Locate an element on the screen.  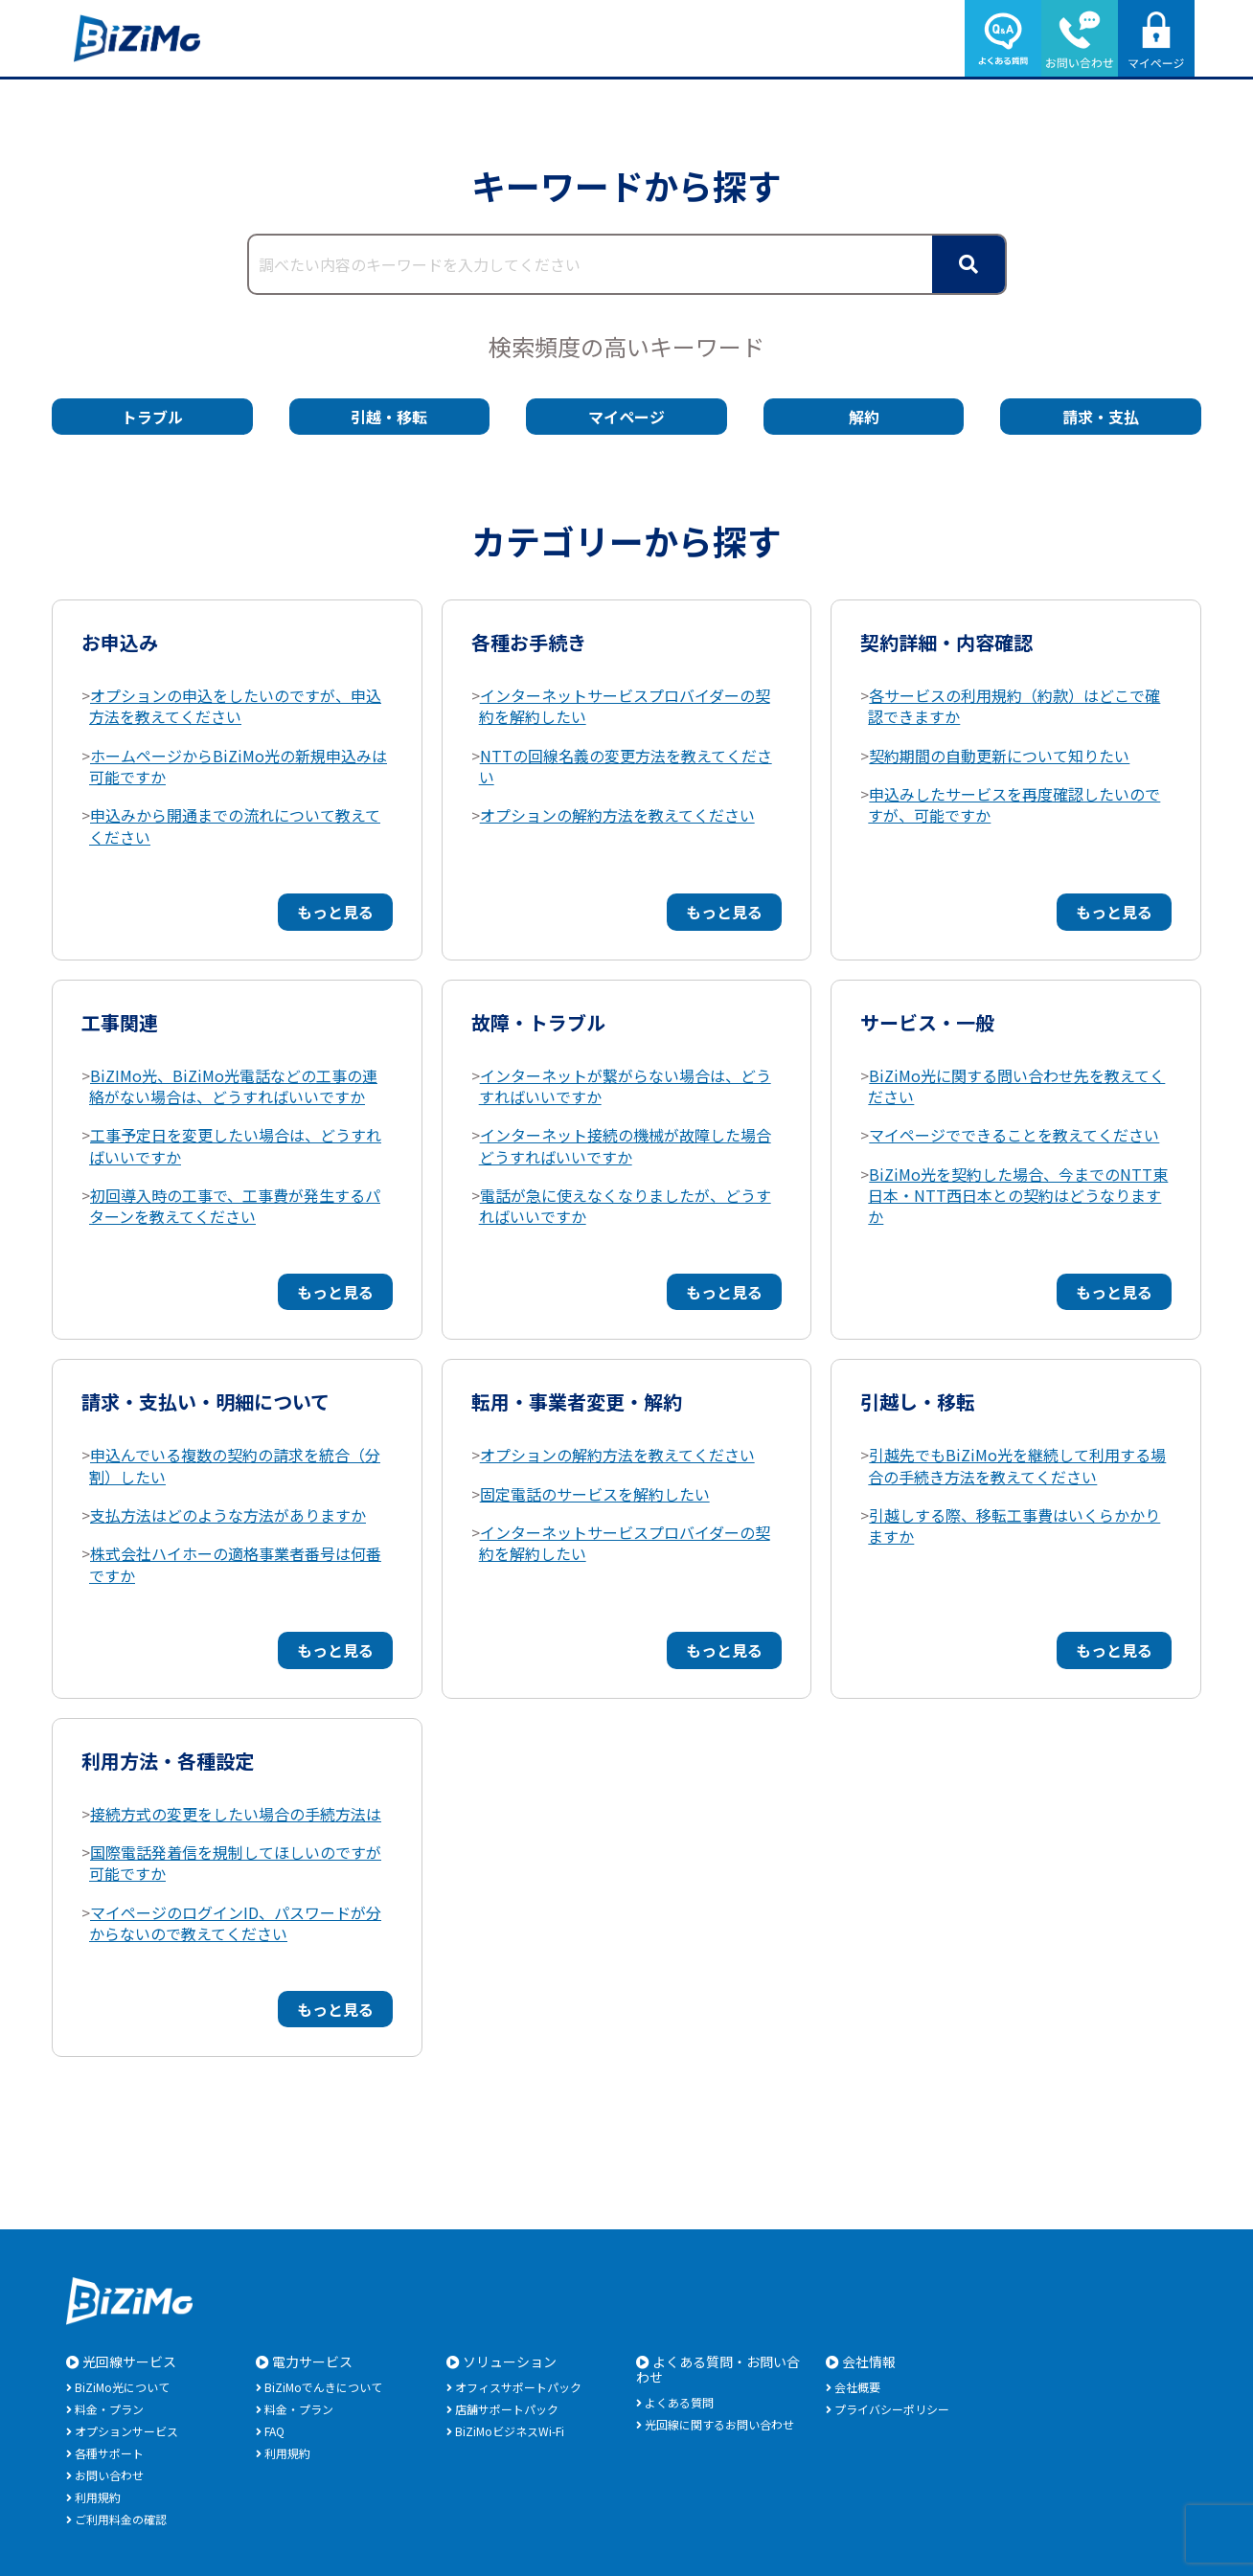
引越先でもBiZiMo光を継続して利用する場合の手続き方法を教えてください is located at coordinates (1017, 1465).